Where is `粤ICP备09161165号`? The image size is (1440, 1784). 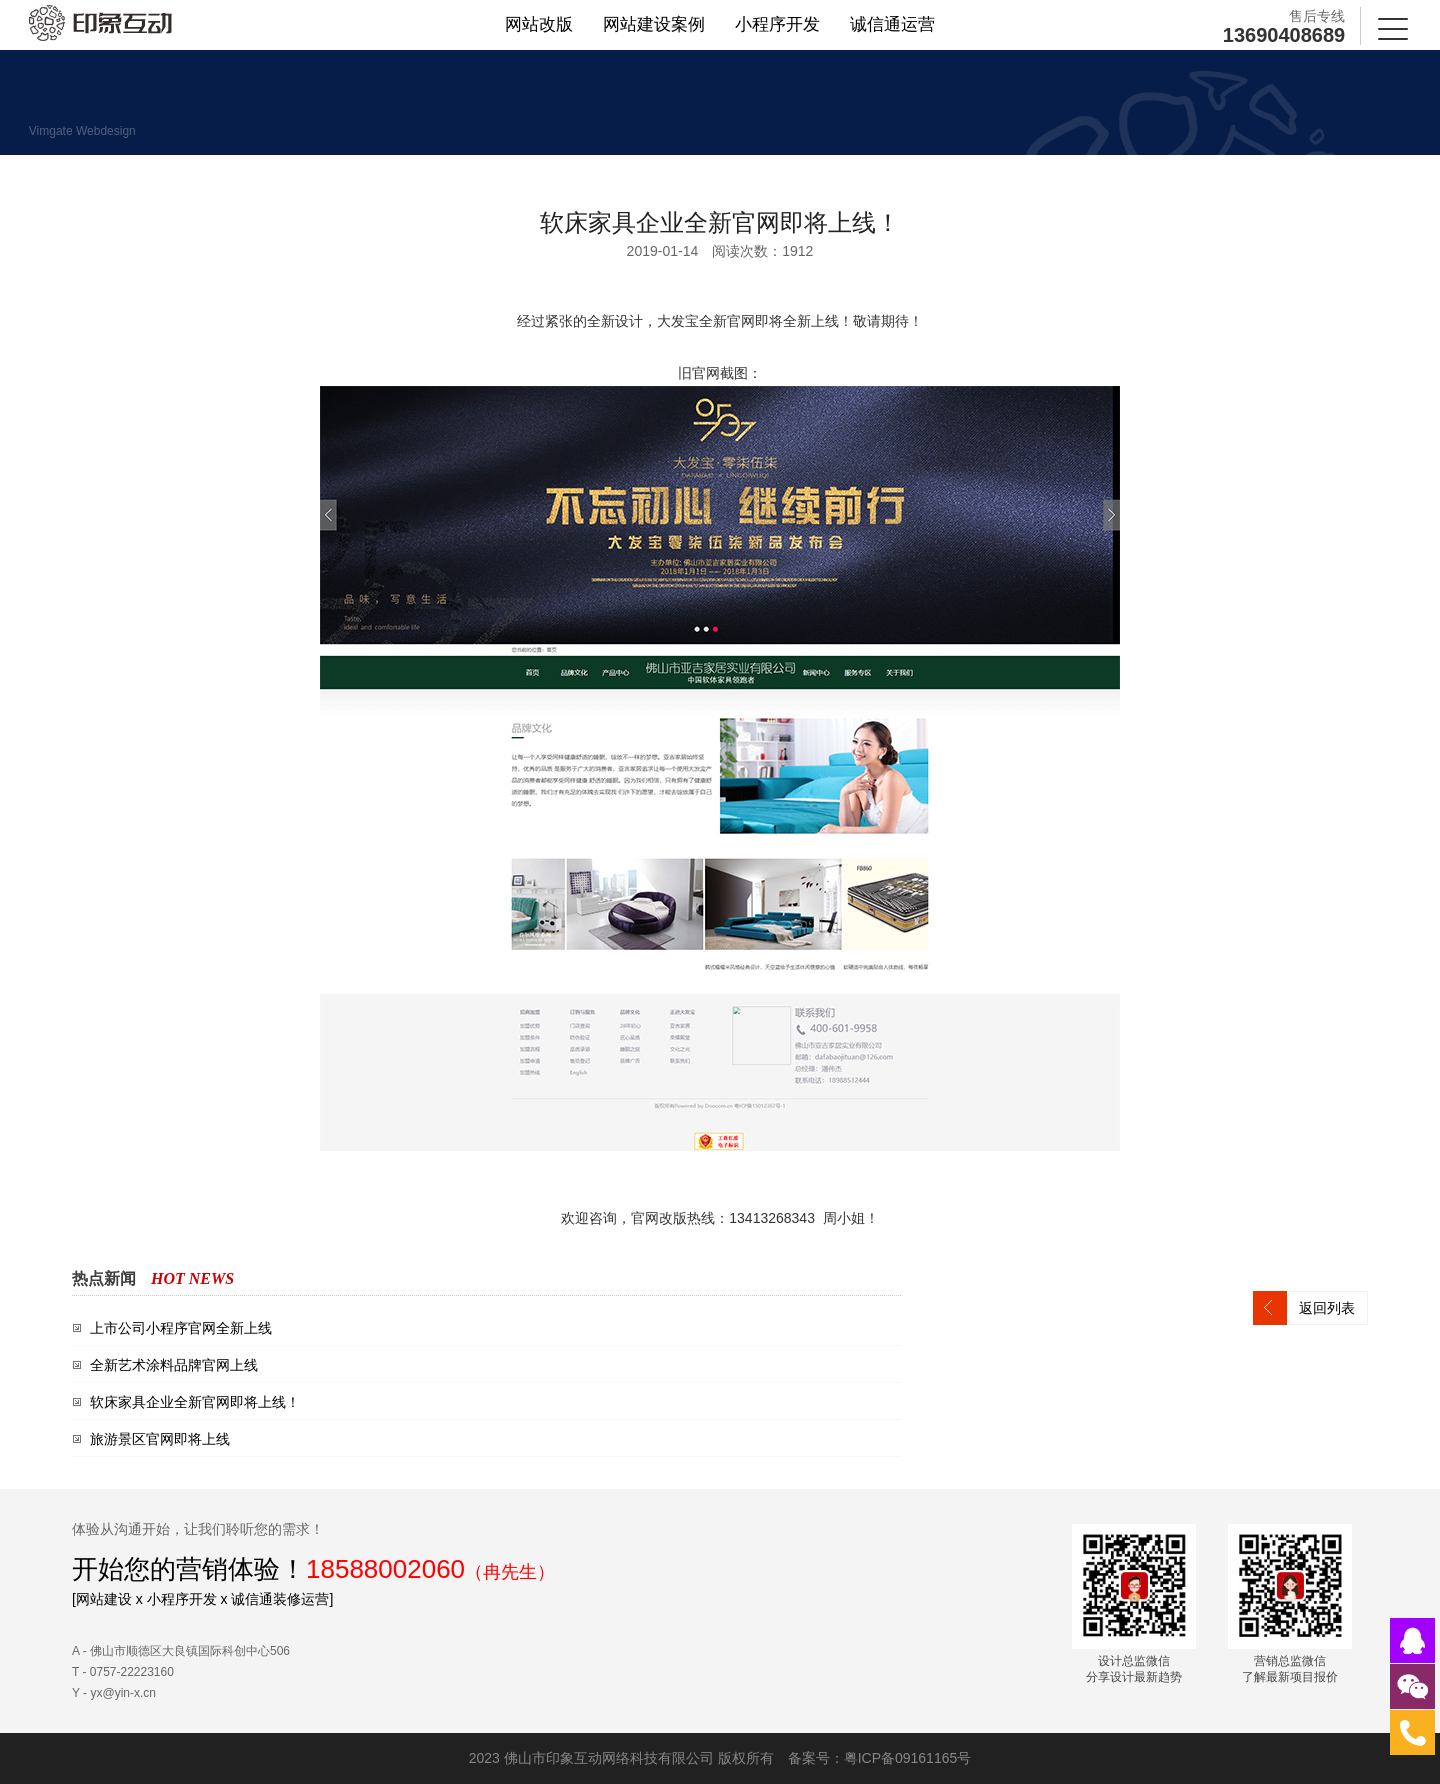
粤ICP备09161165号 is located at coordinates (908, 1758).